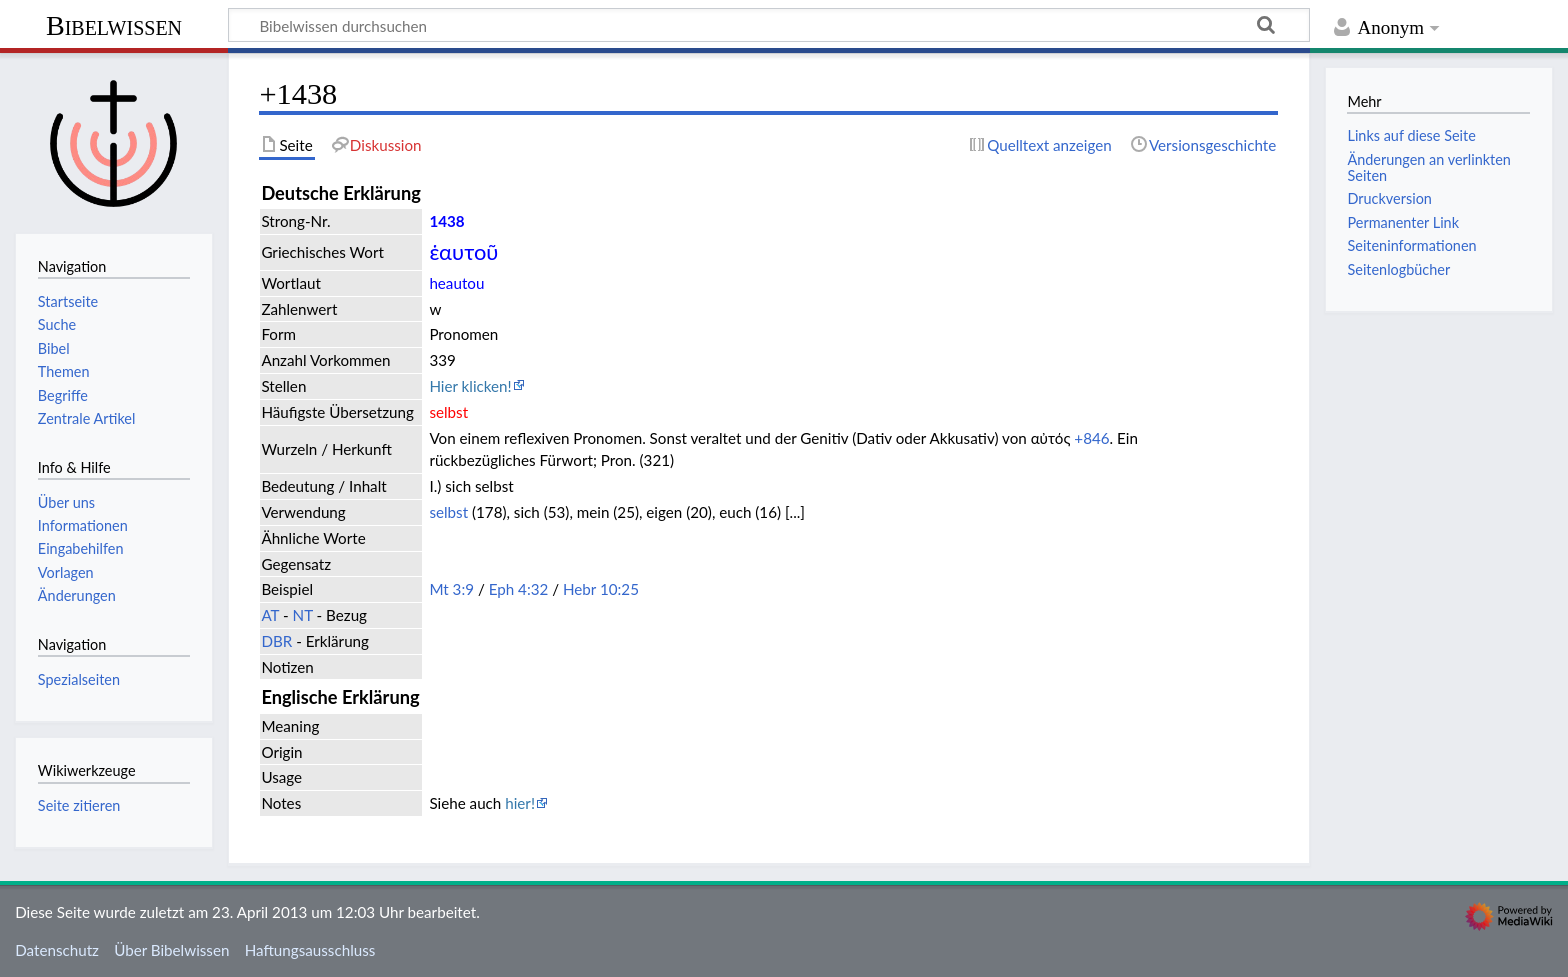  Describe the element at coordinates (448, 512) in the screenshot. I see `selbst` at that location.